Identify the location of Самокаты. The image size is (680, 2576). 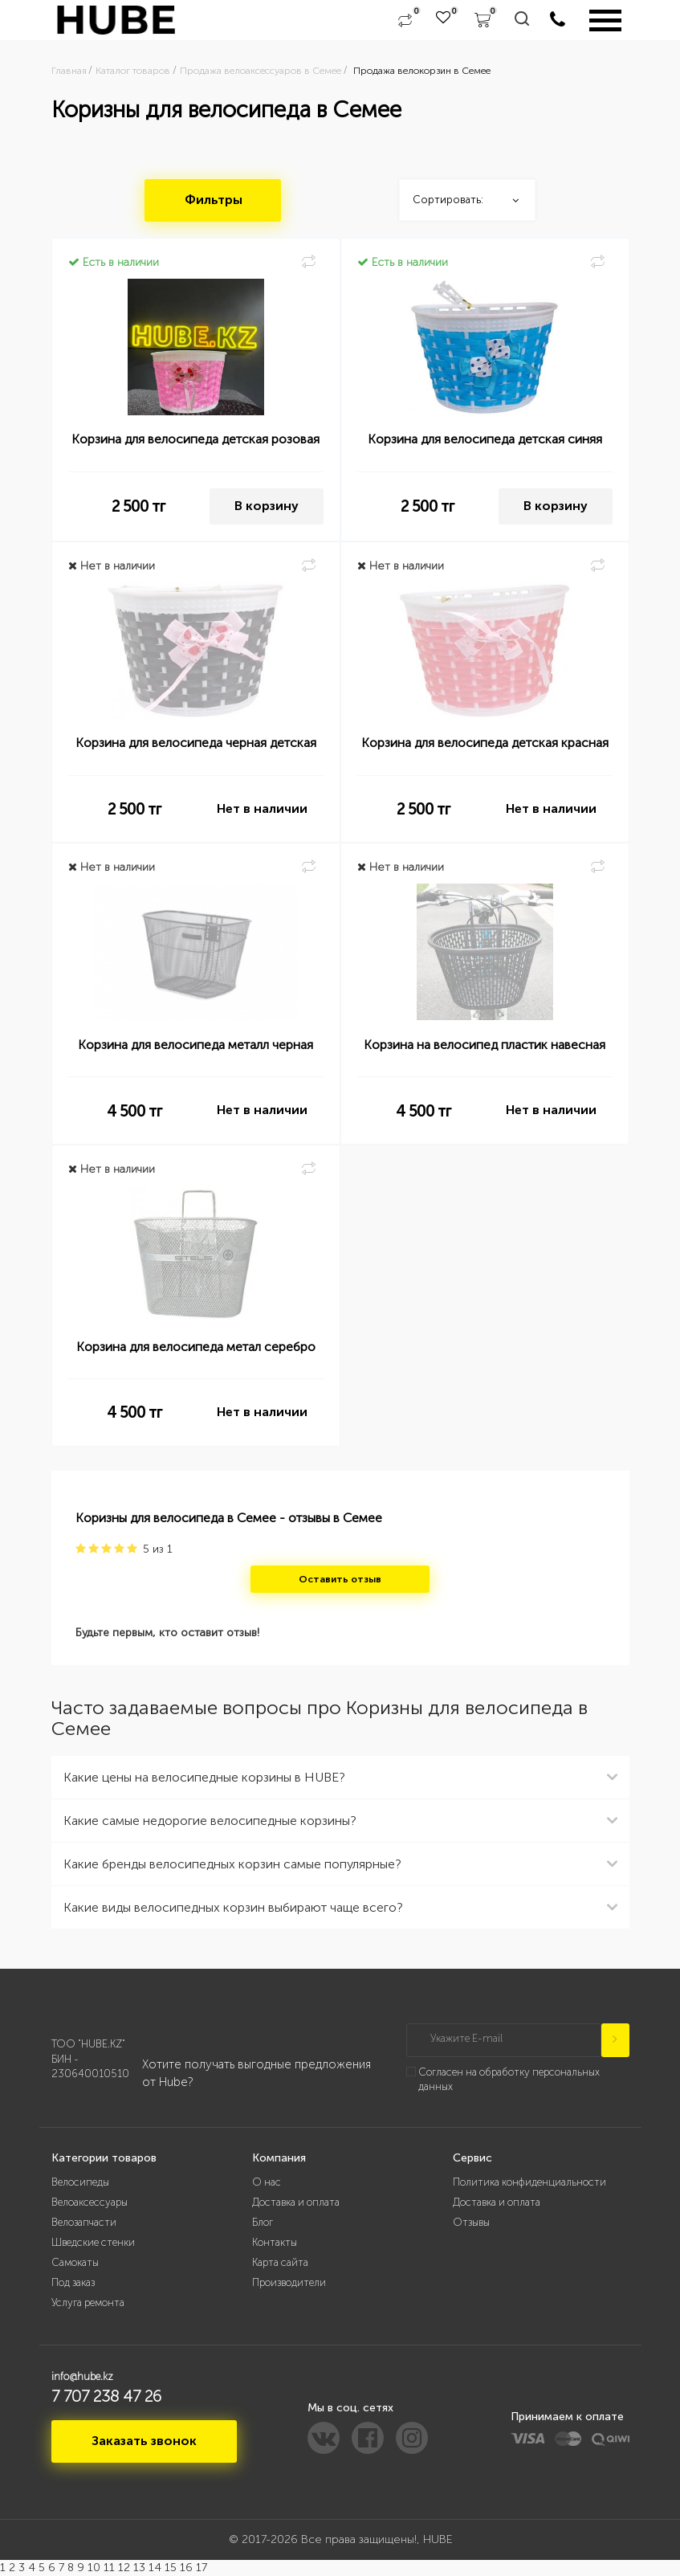
(75, 2262).